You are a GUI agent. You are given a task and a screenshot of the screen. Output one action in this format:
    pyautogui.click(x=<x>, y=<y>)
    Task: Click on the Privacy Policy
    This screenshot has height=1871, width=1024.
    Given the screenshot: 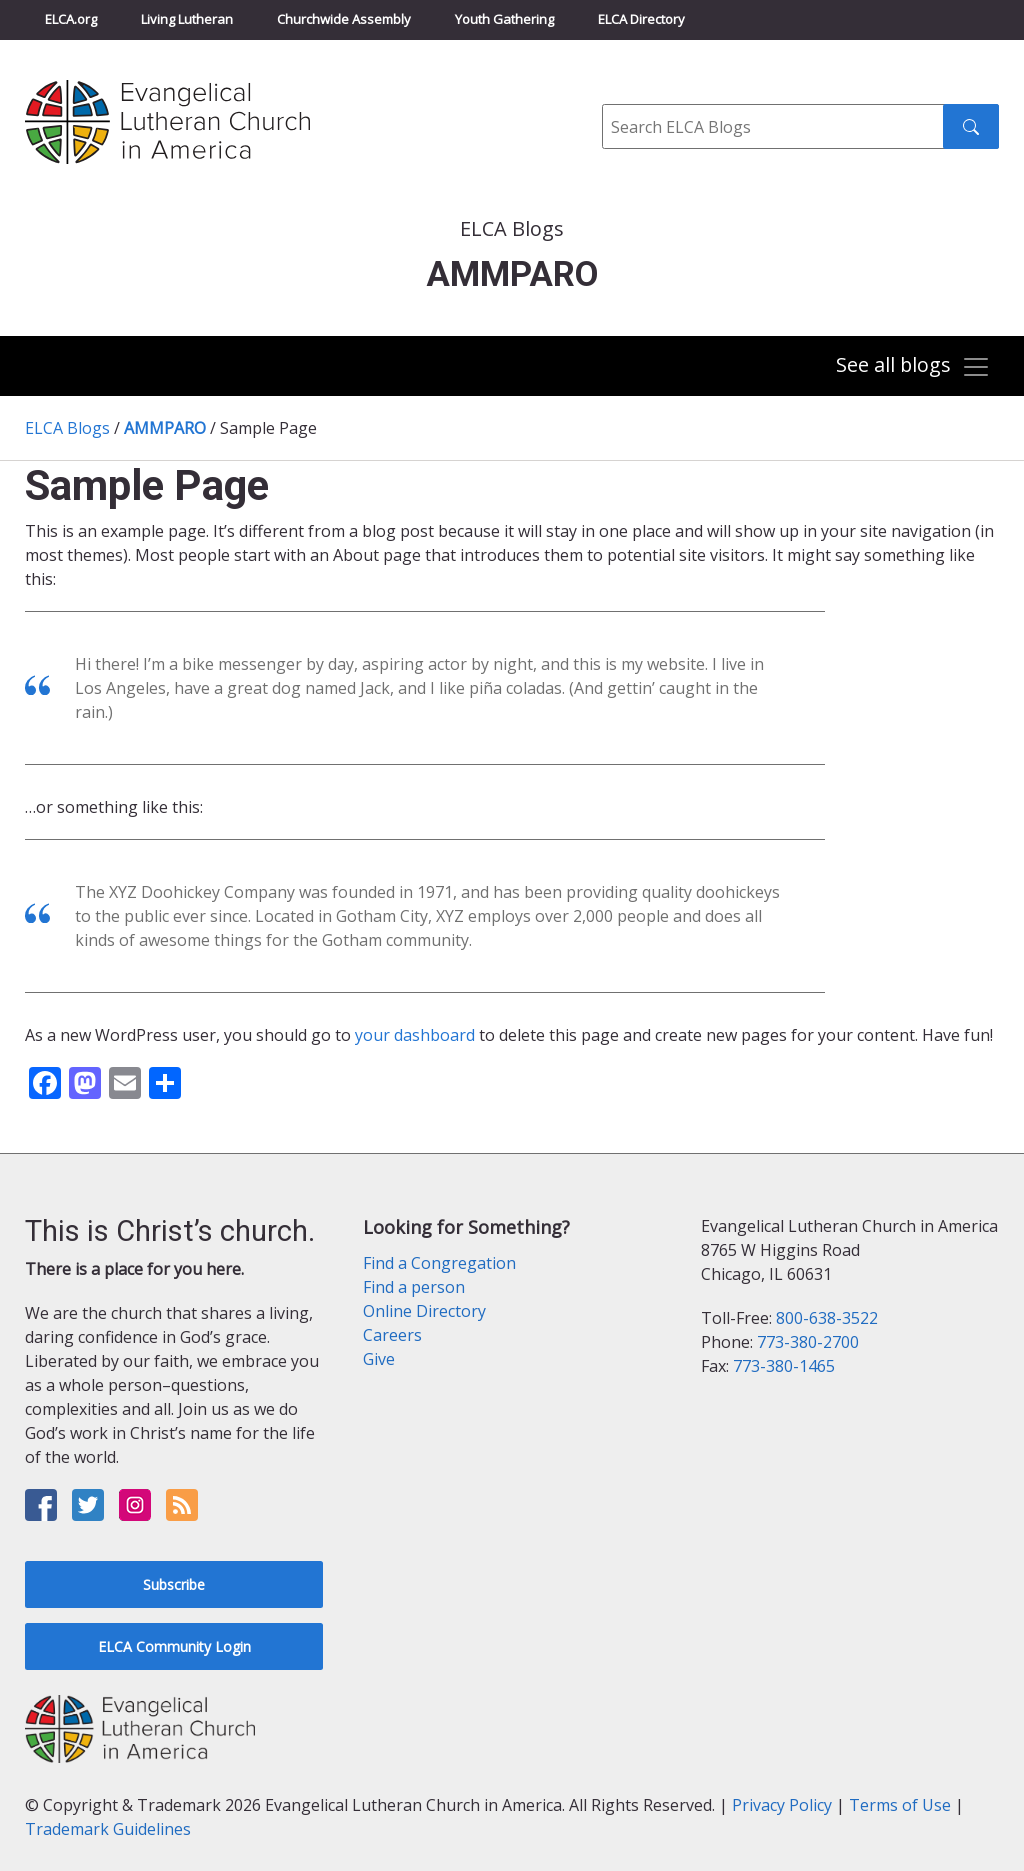 What is the action you would take?
    pyautogui.click(x=782, y=1805)
    